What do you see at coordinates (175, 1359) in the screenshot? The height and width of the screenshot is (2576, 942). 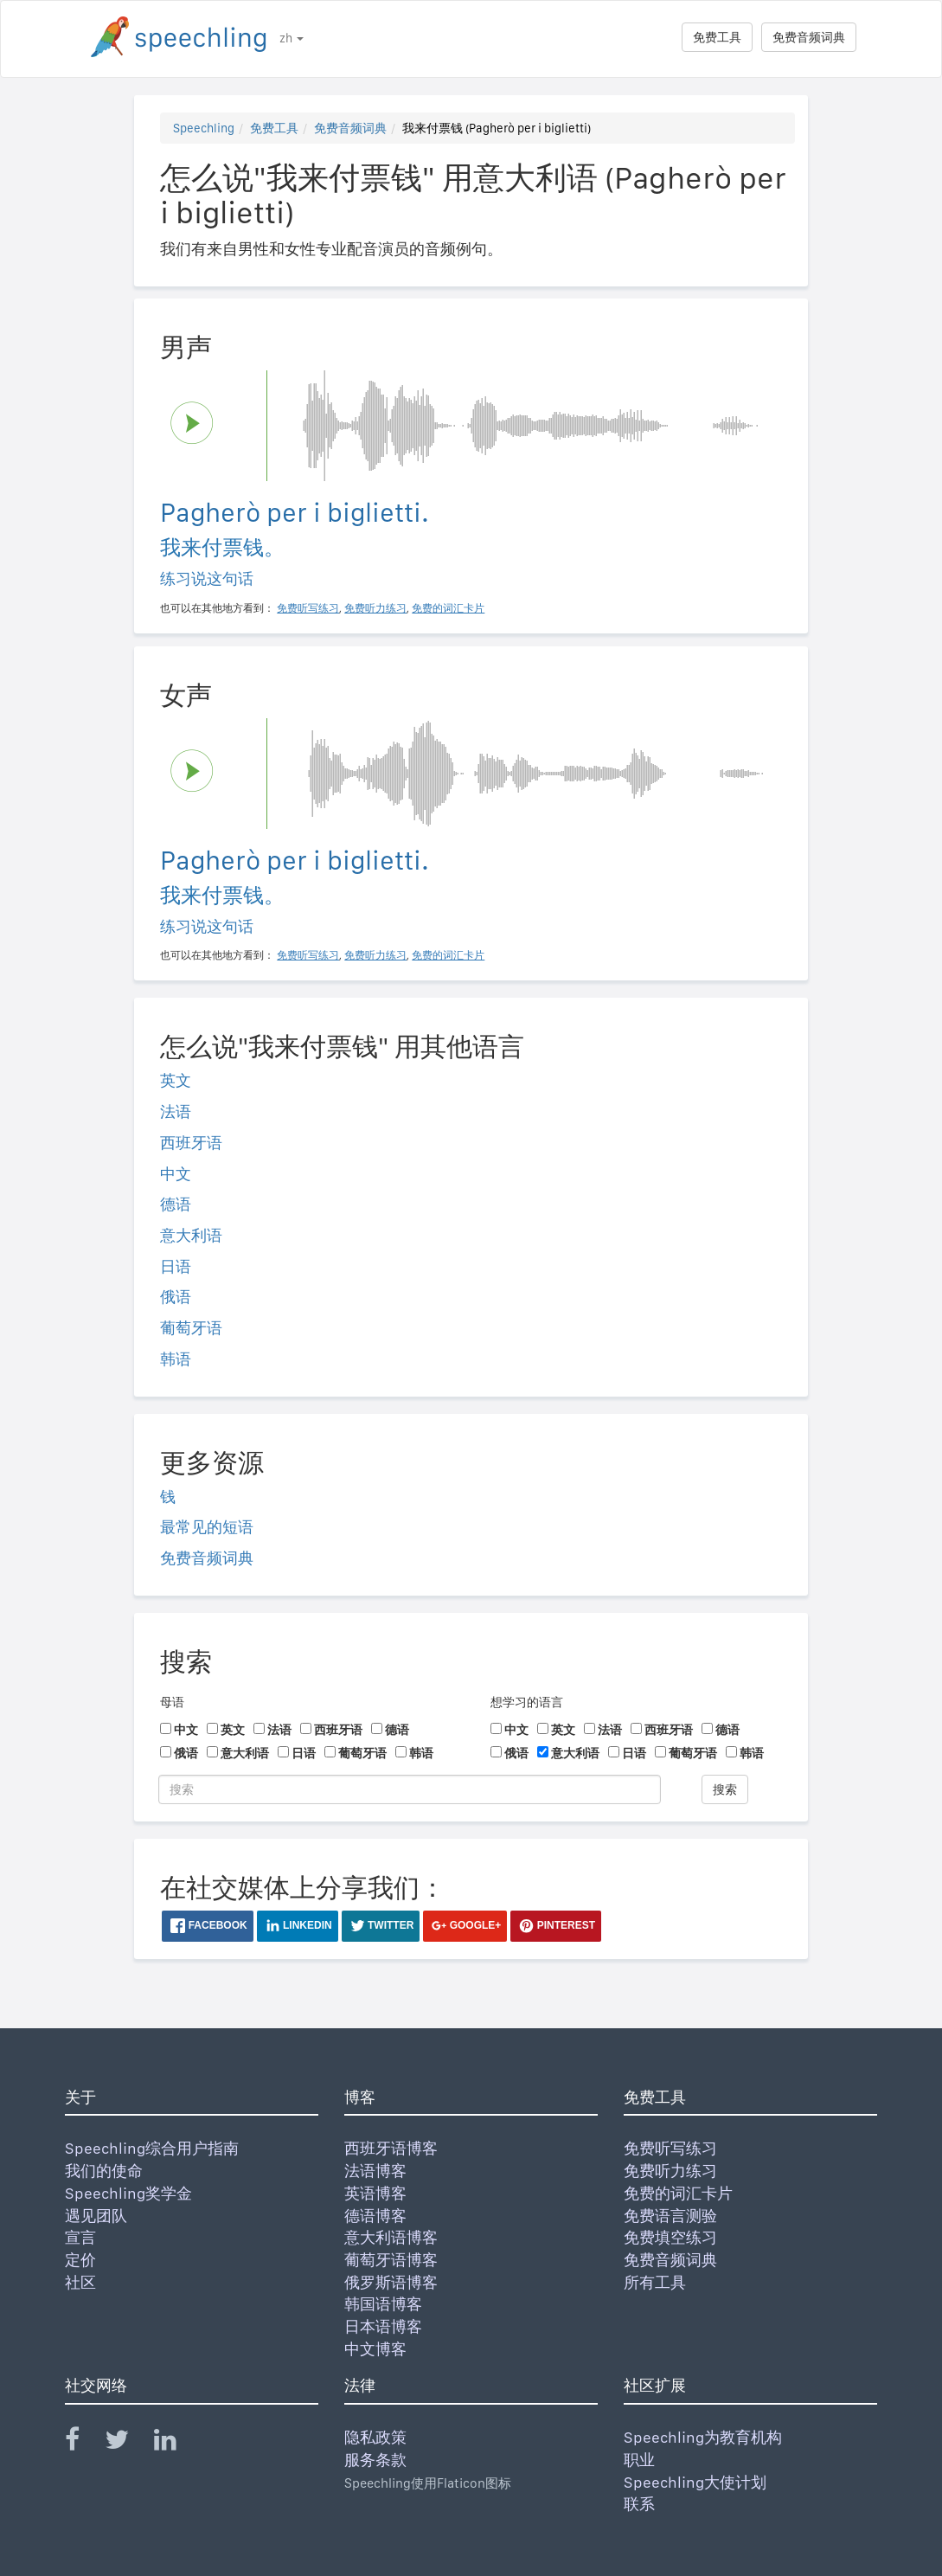 I see `韩语` at bounding box center [175, 1359].